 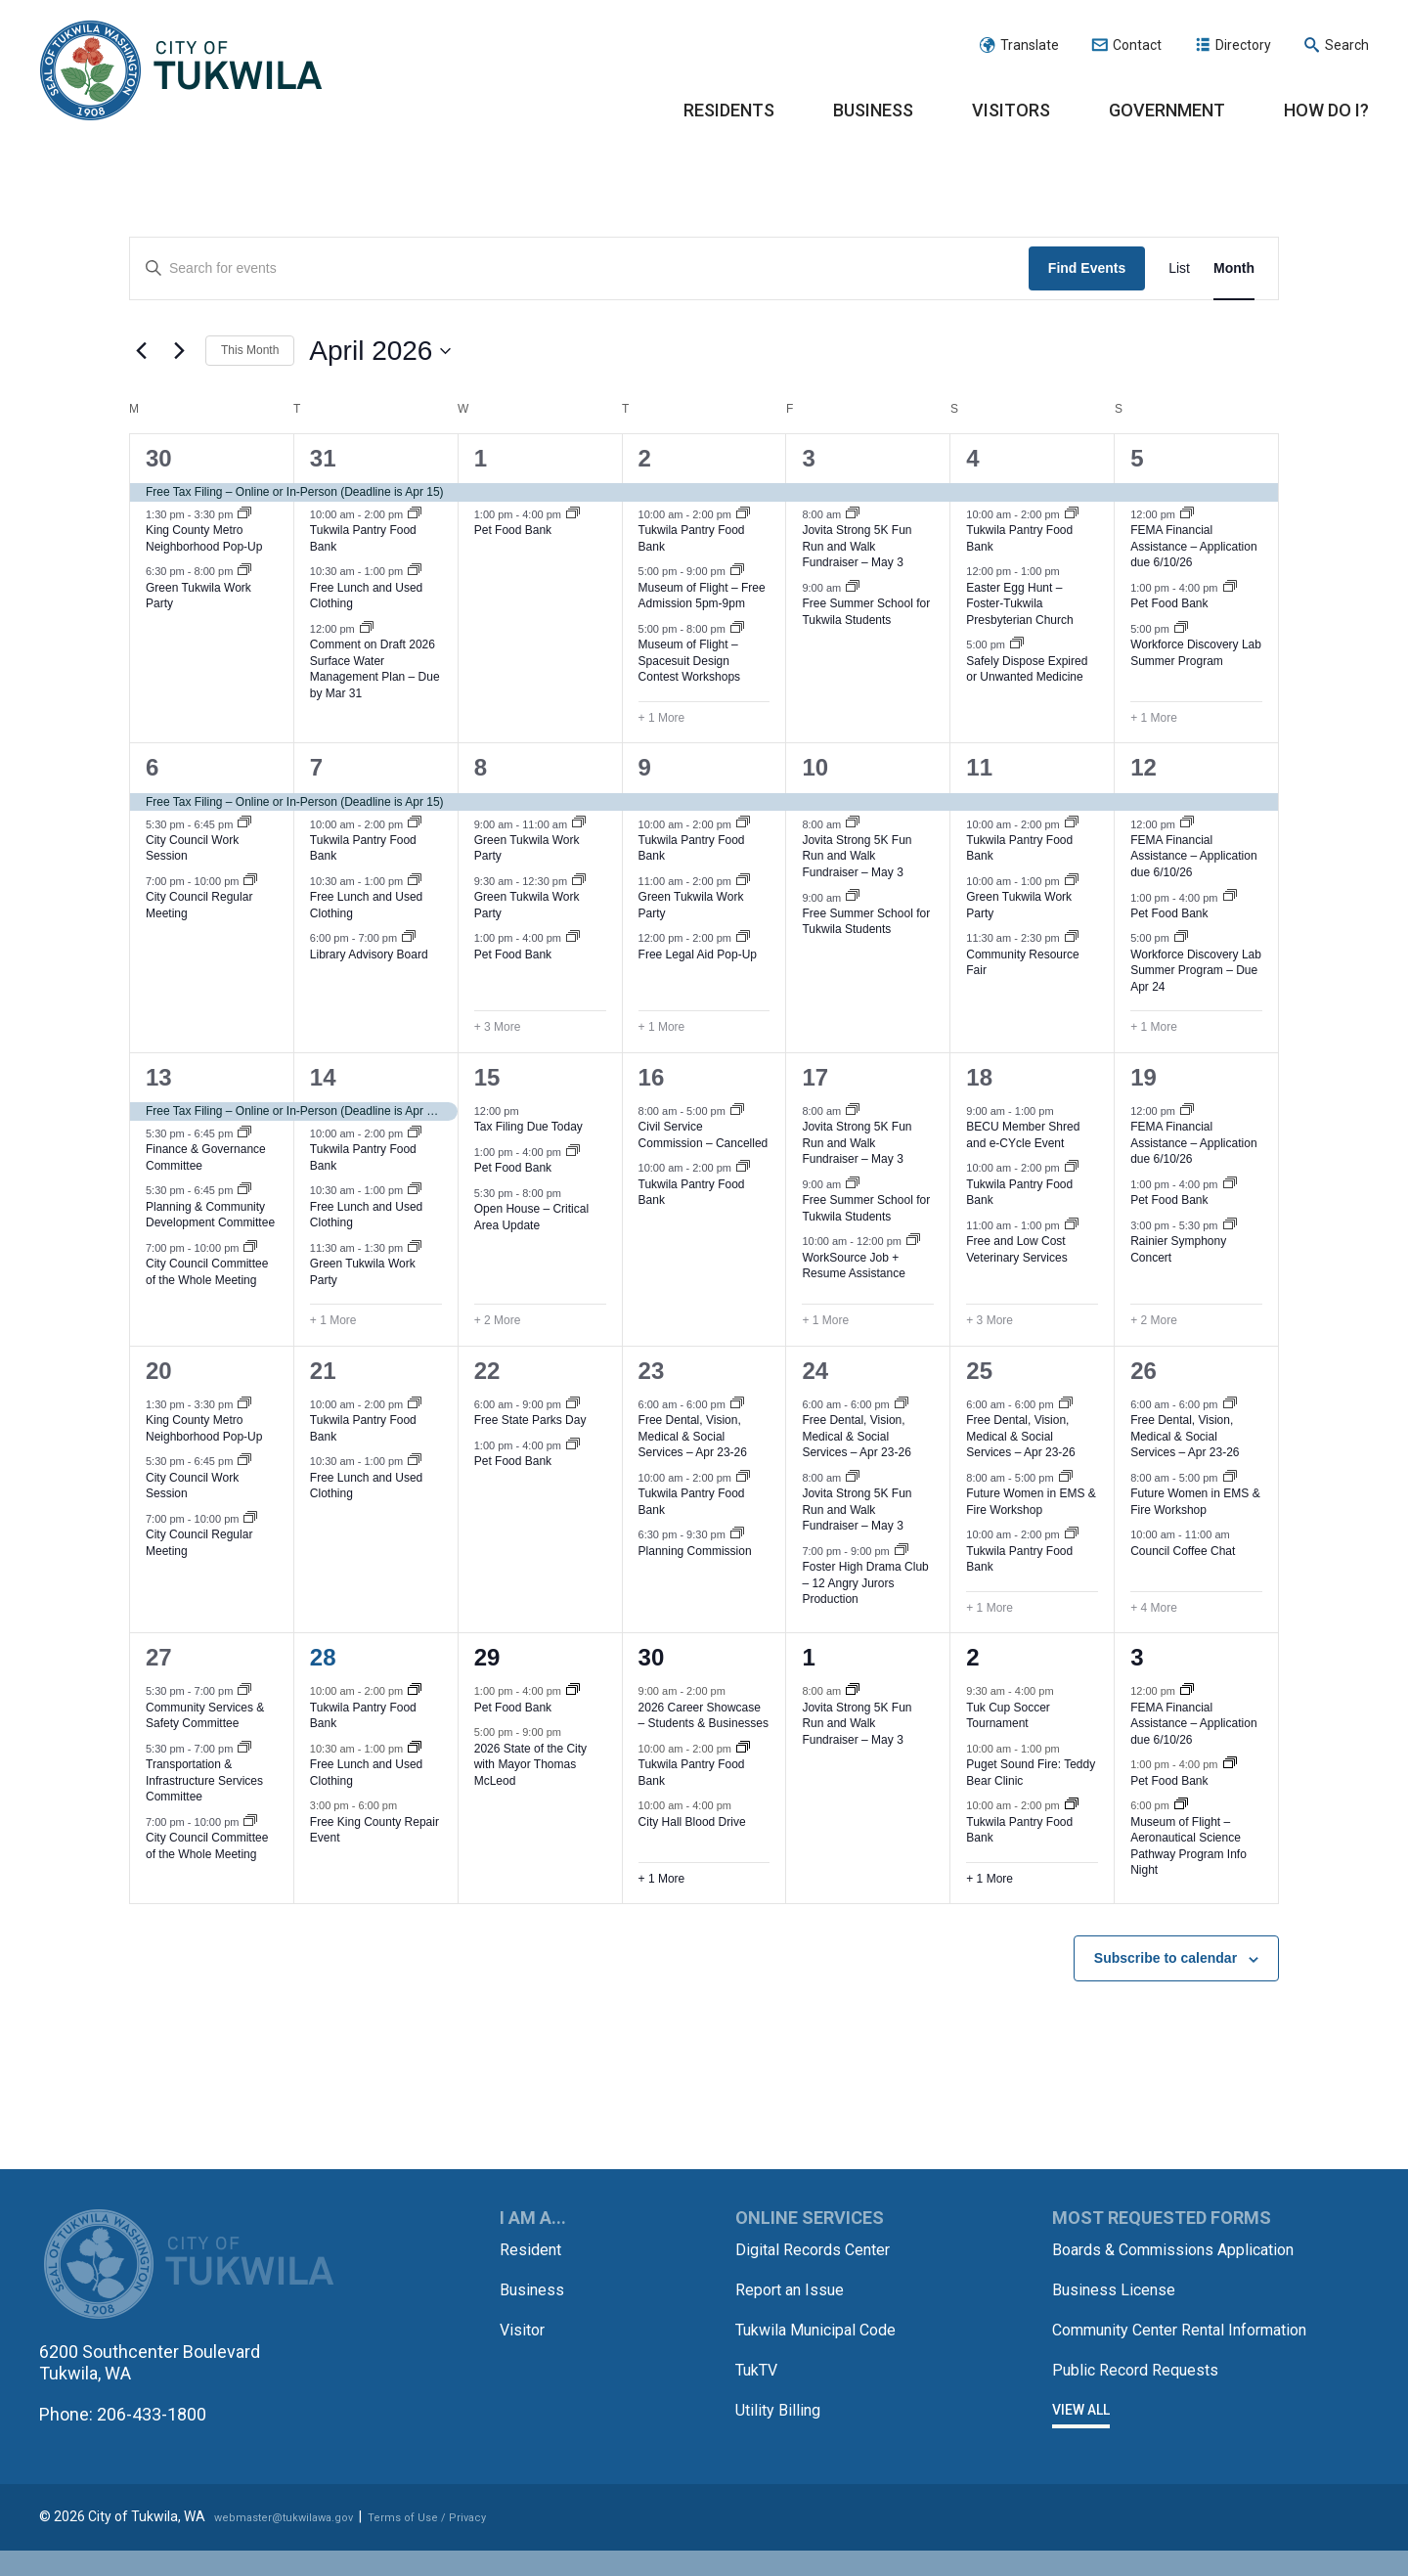 What do you see at coordinates (1019, 604) in the screenshot?
I see `Easter Egg Hunt – Foster-Tukwila Presbyterian Church` at bounding box center [1019, 604].